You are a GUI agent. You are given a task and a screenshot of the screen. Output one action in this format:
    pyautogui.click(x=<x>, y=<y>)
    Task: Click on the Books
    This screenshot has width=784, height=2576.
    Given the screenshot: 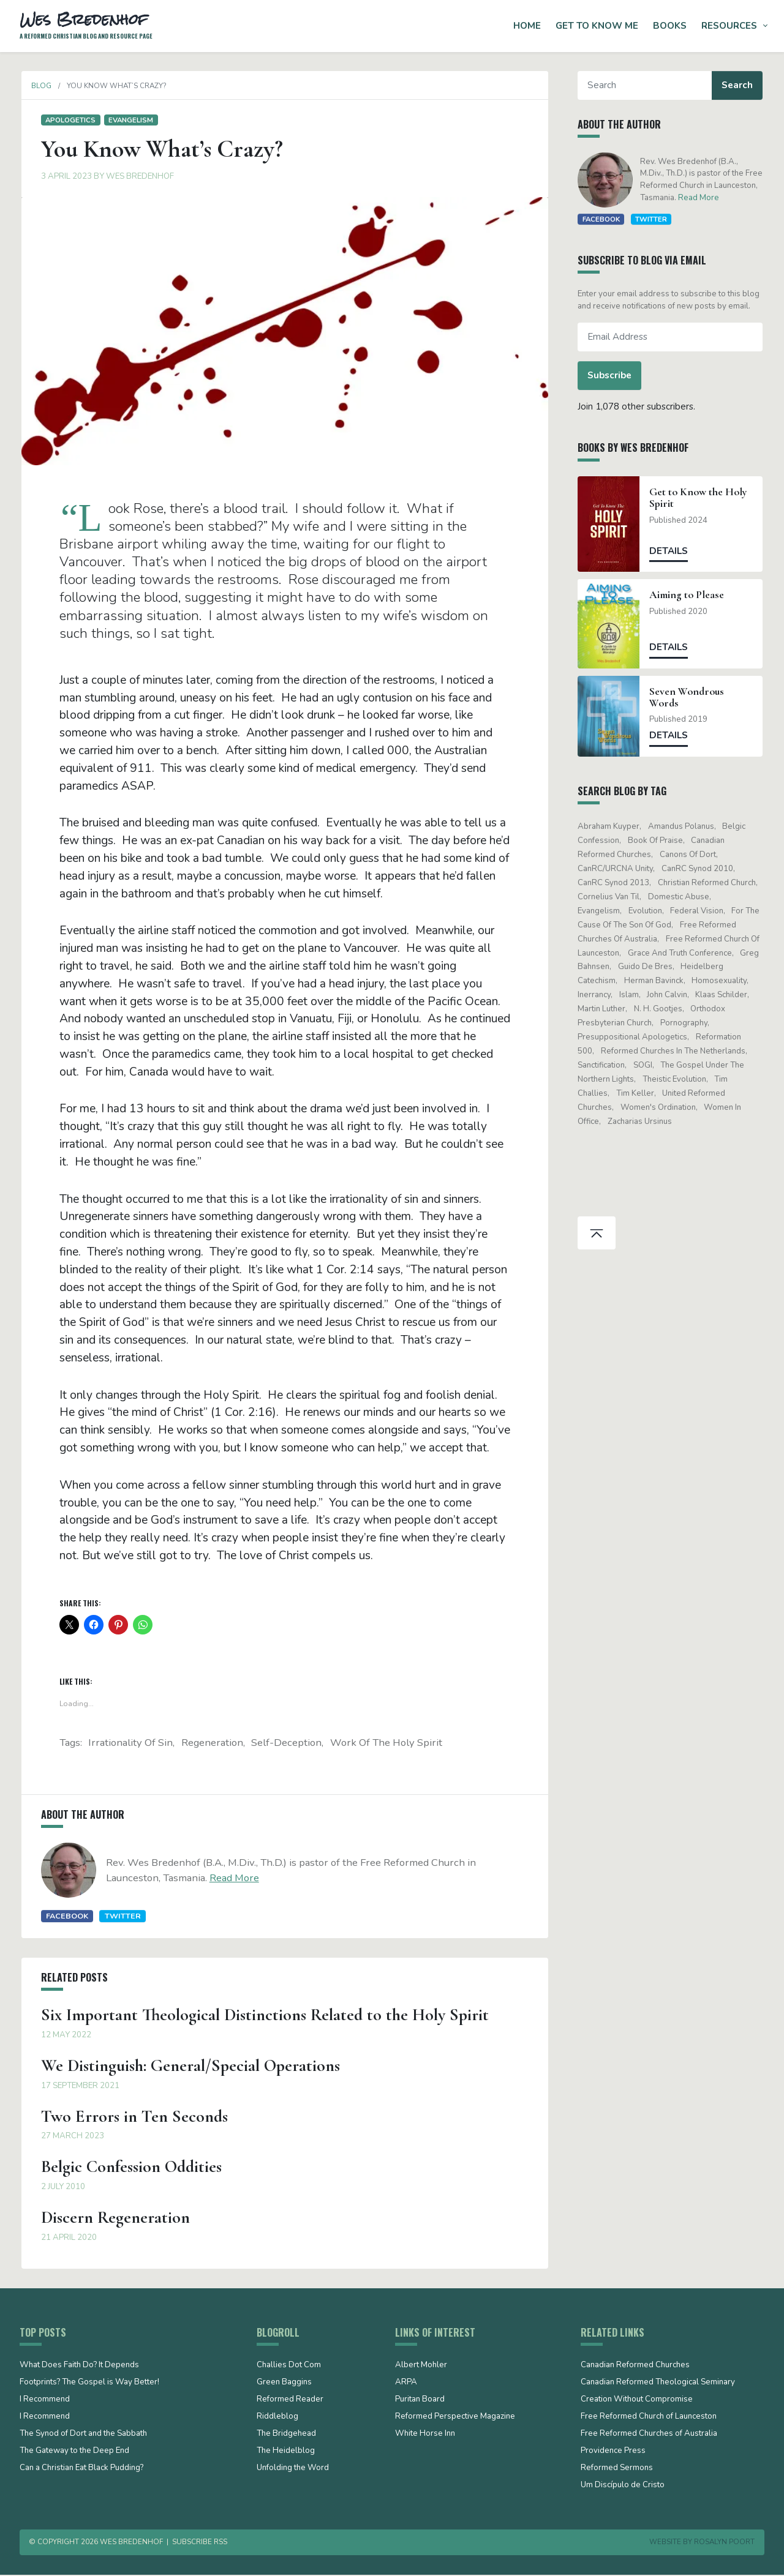 What is the action you would take?
    pyautogui.click(x=670, y=26)
    